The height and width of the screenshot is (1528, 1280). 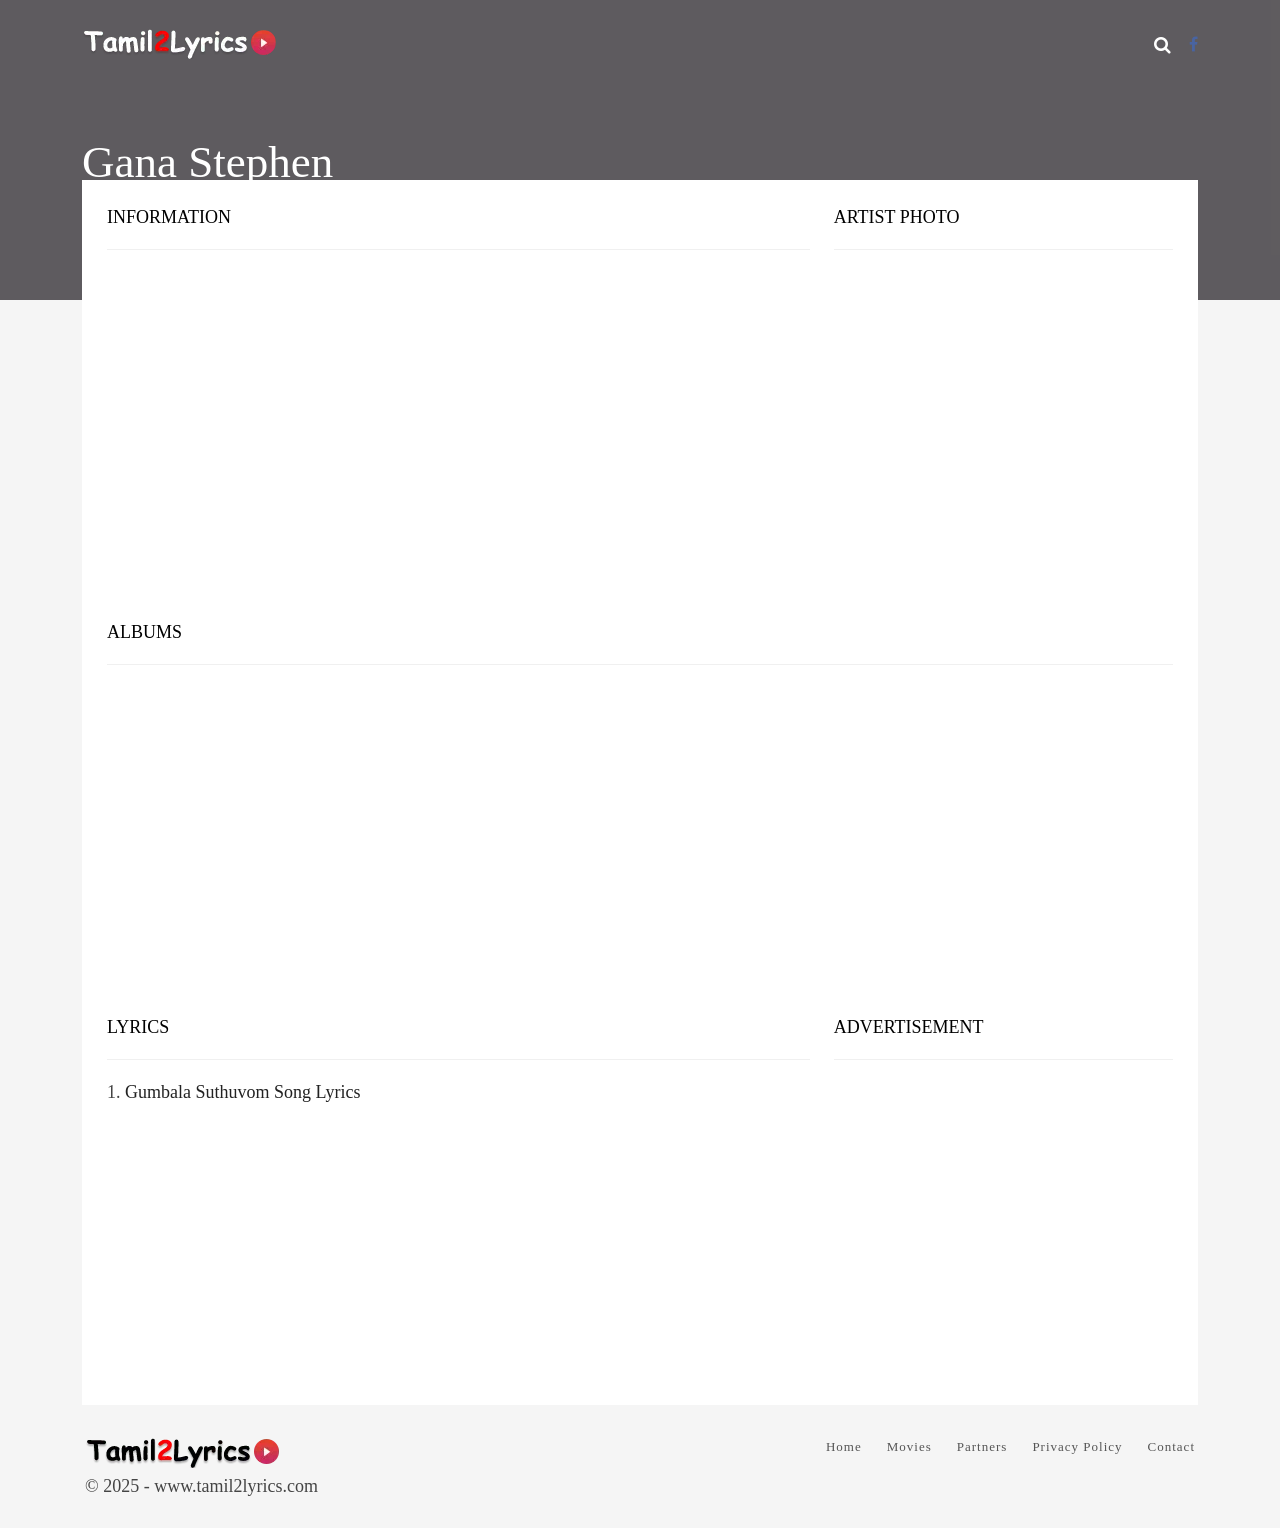 I want to click on Contact, so click(x=1171, y=1446).